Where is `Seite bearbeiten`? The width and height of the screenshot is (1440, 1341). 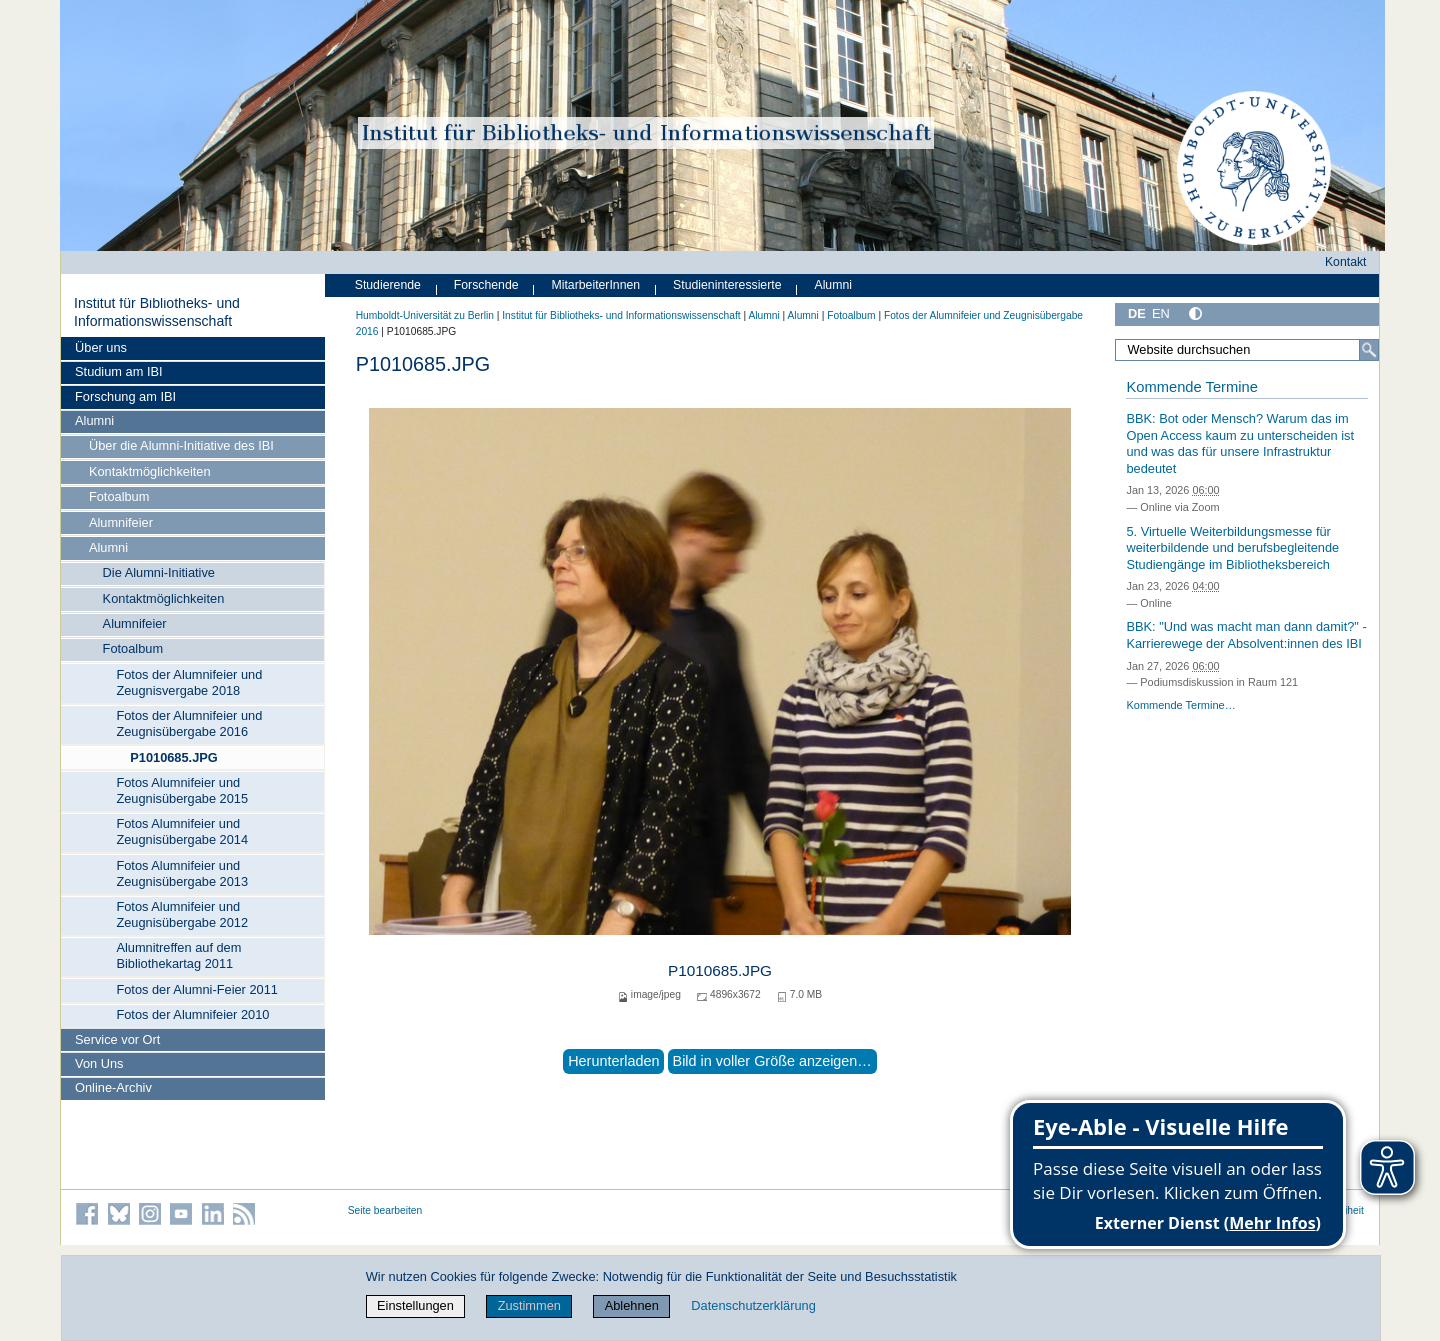 Seite bearbeiten is located at coordinates (385, 1210).